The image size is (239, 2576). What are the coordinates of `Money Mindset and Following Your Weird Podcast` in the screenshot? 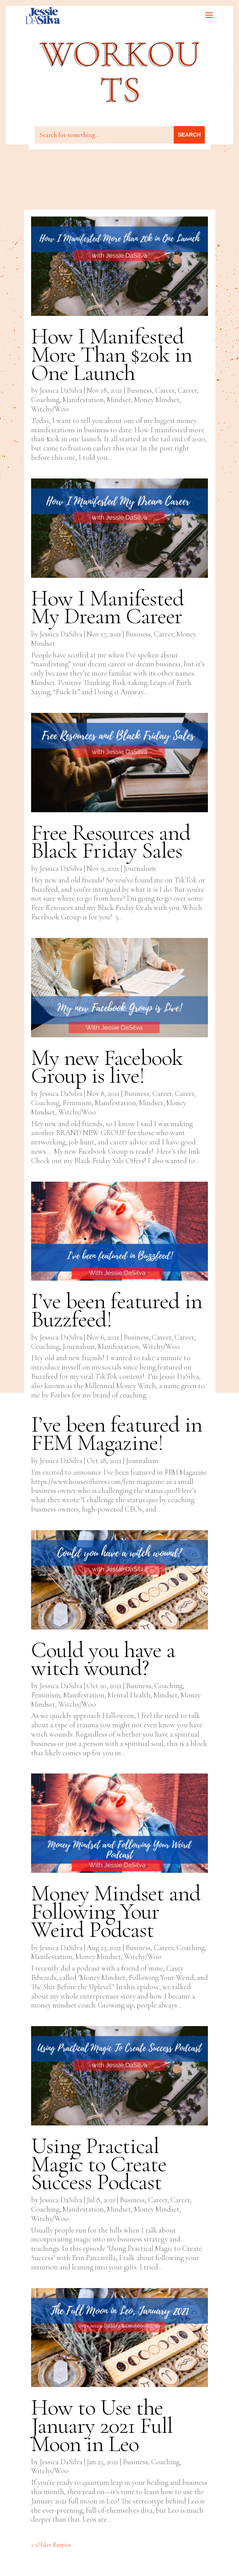 It's located at (116, 1911).